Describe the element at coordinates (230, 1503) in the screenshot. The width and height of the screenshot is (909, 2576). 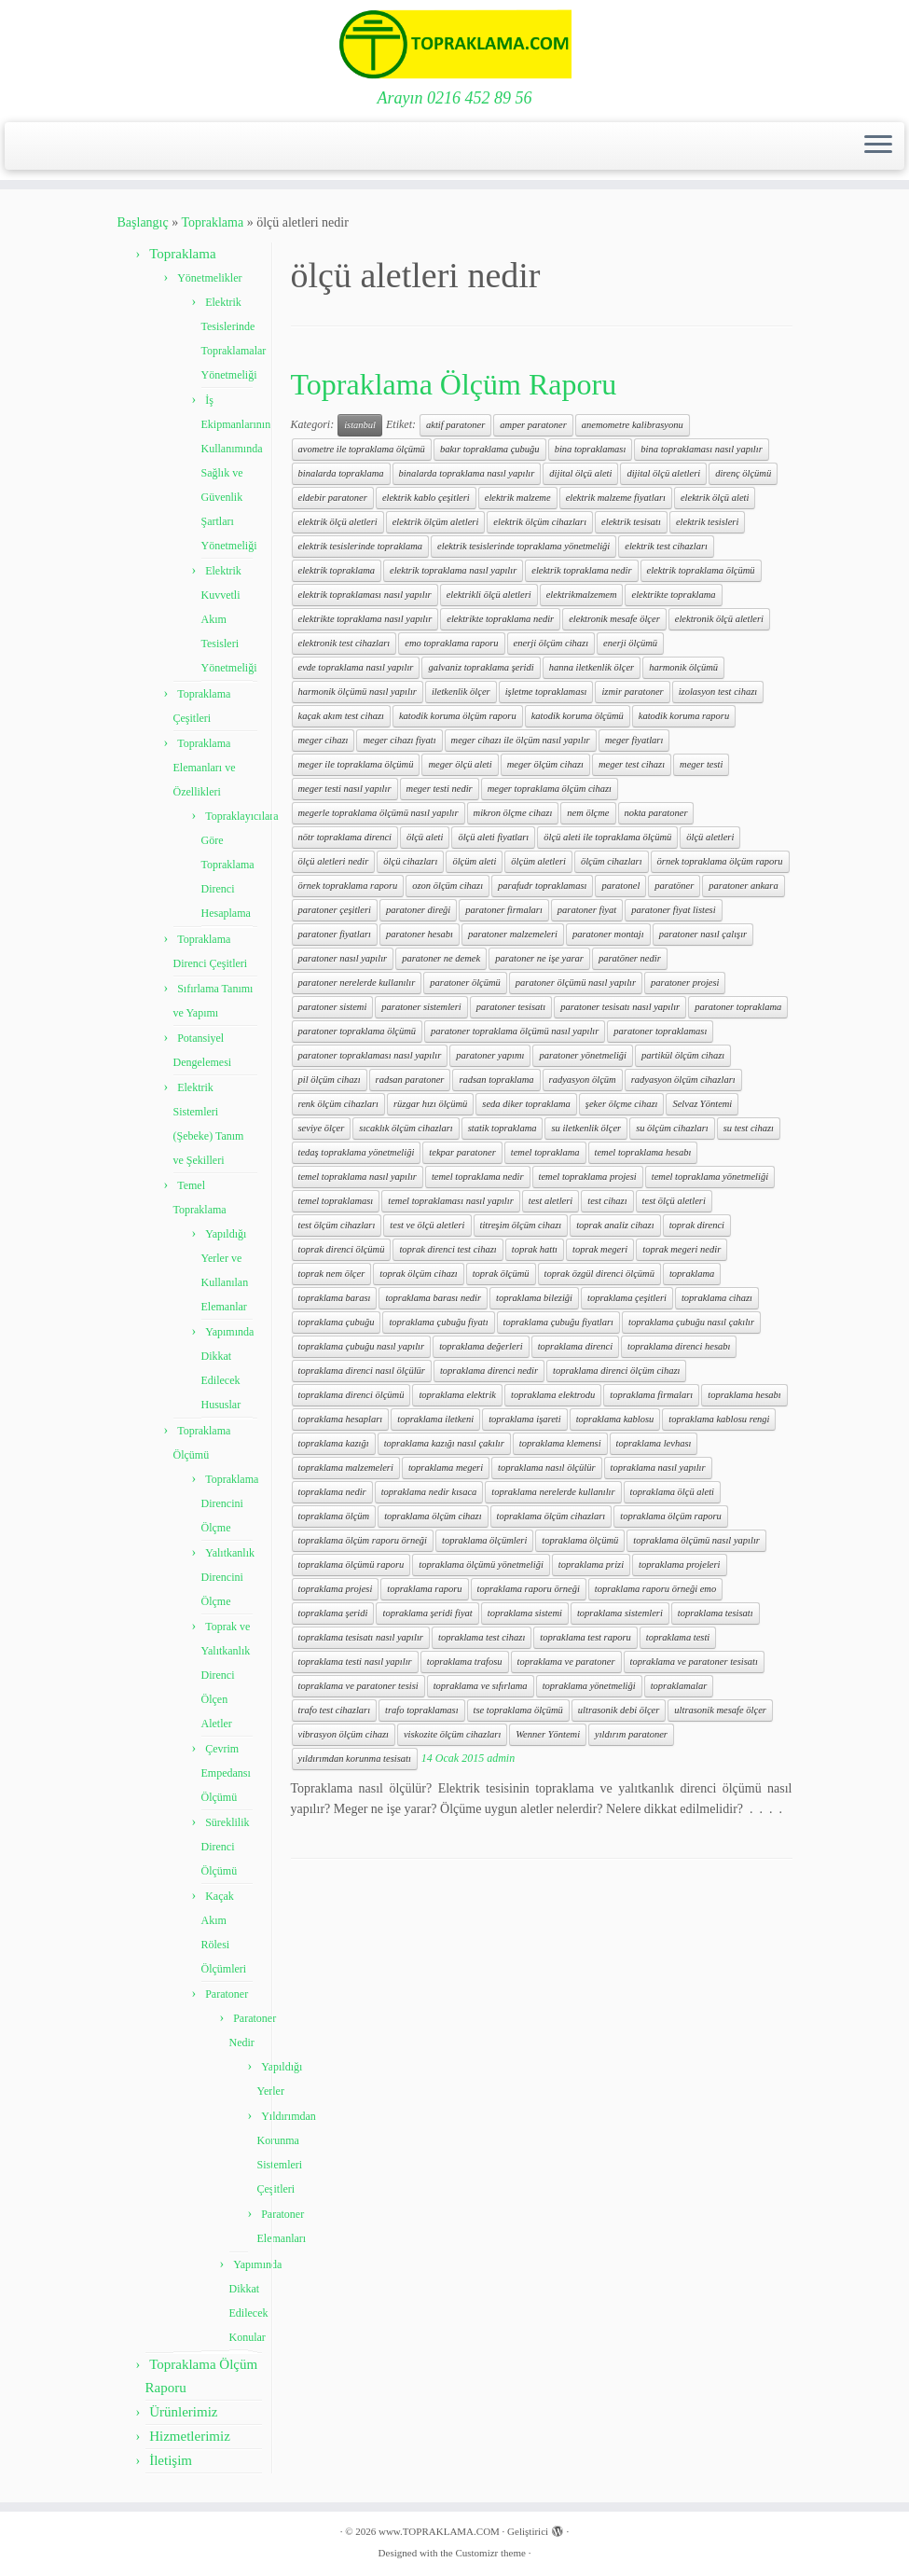
I see `Topraklama Direncini Ölçme` at that location.